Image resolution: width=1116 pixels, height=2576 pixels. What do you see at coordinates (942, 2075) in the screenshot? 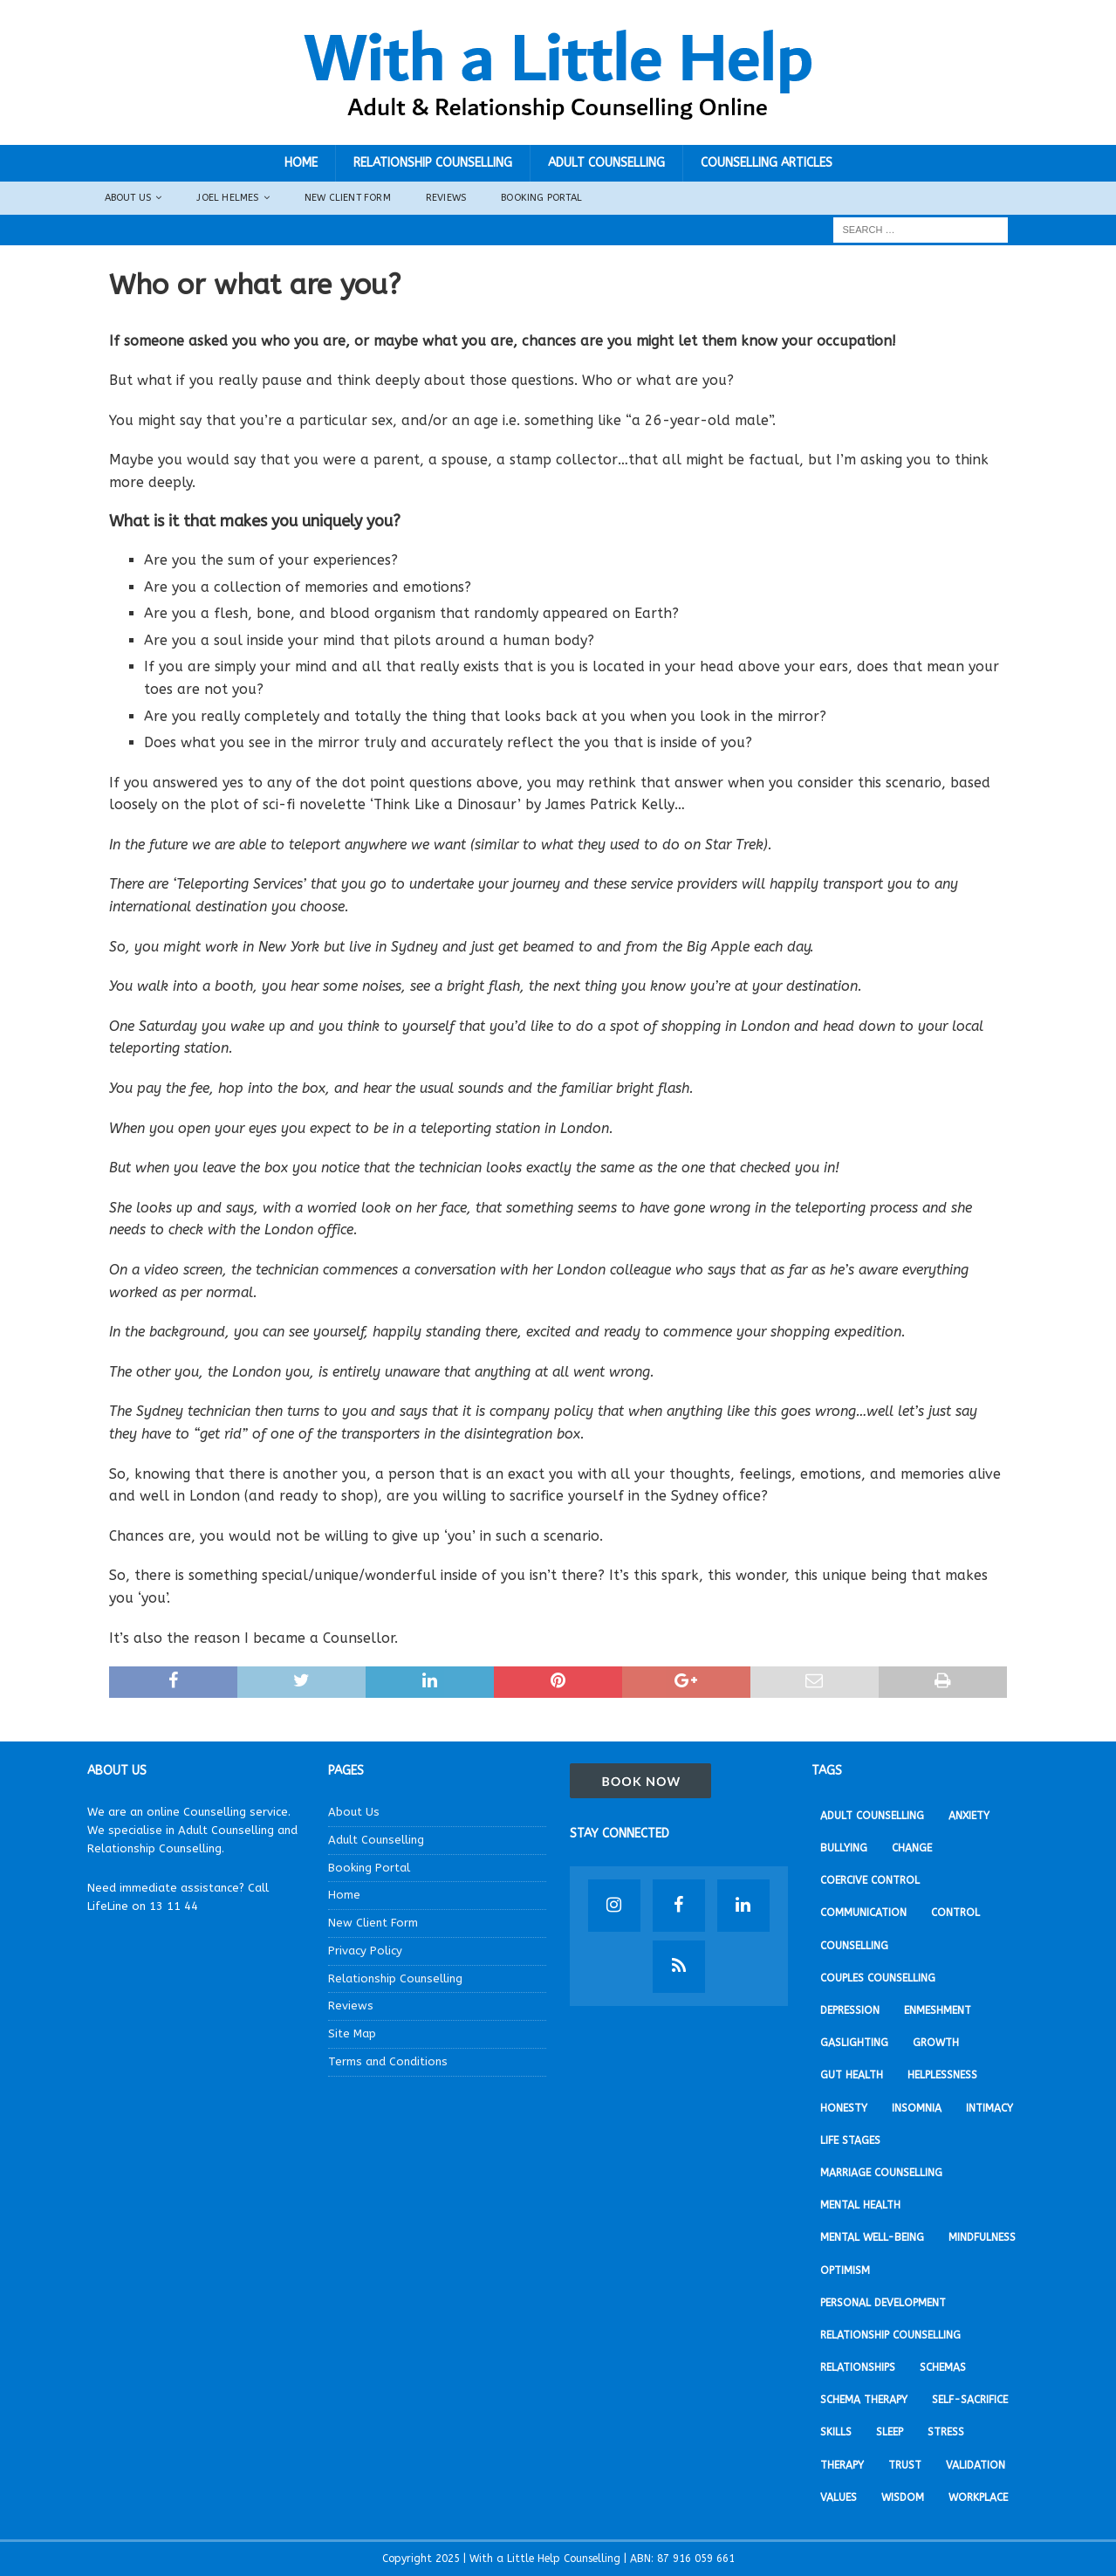
I see `Helplessness` at bounding box center [942, 2075].